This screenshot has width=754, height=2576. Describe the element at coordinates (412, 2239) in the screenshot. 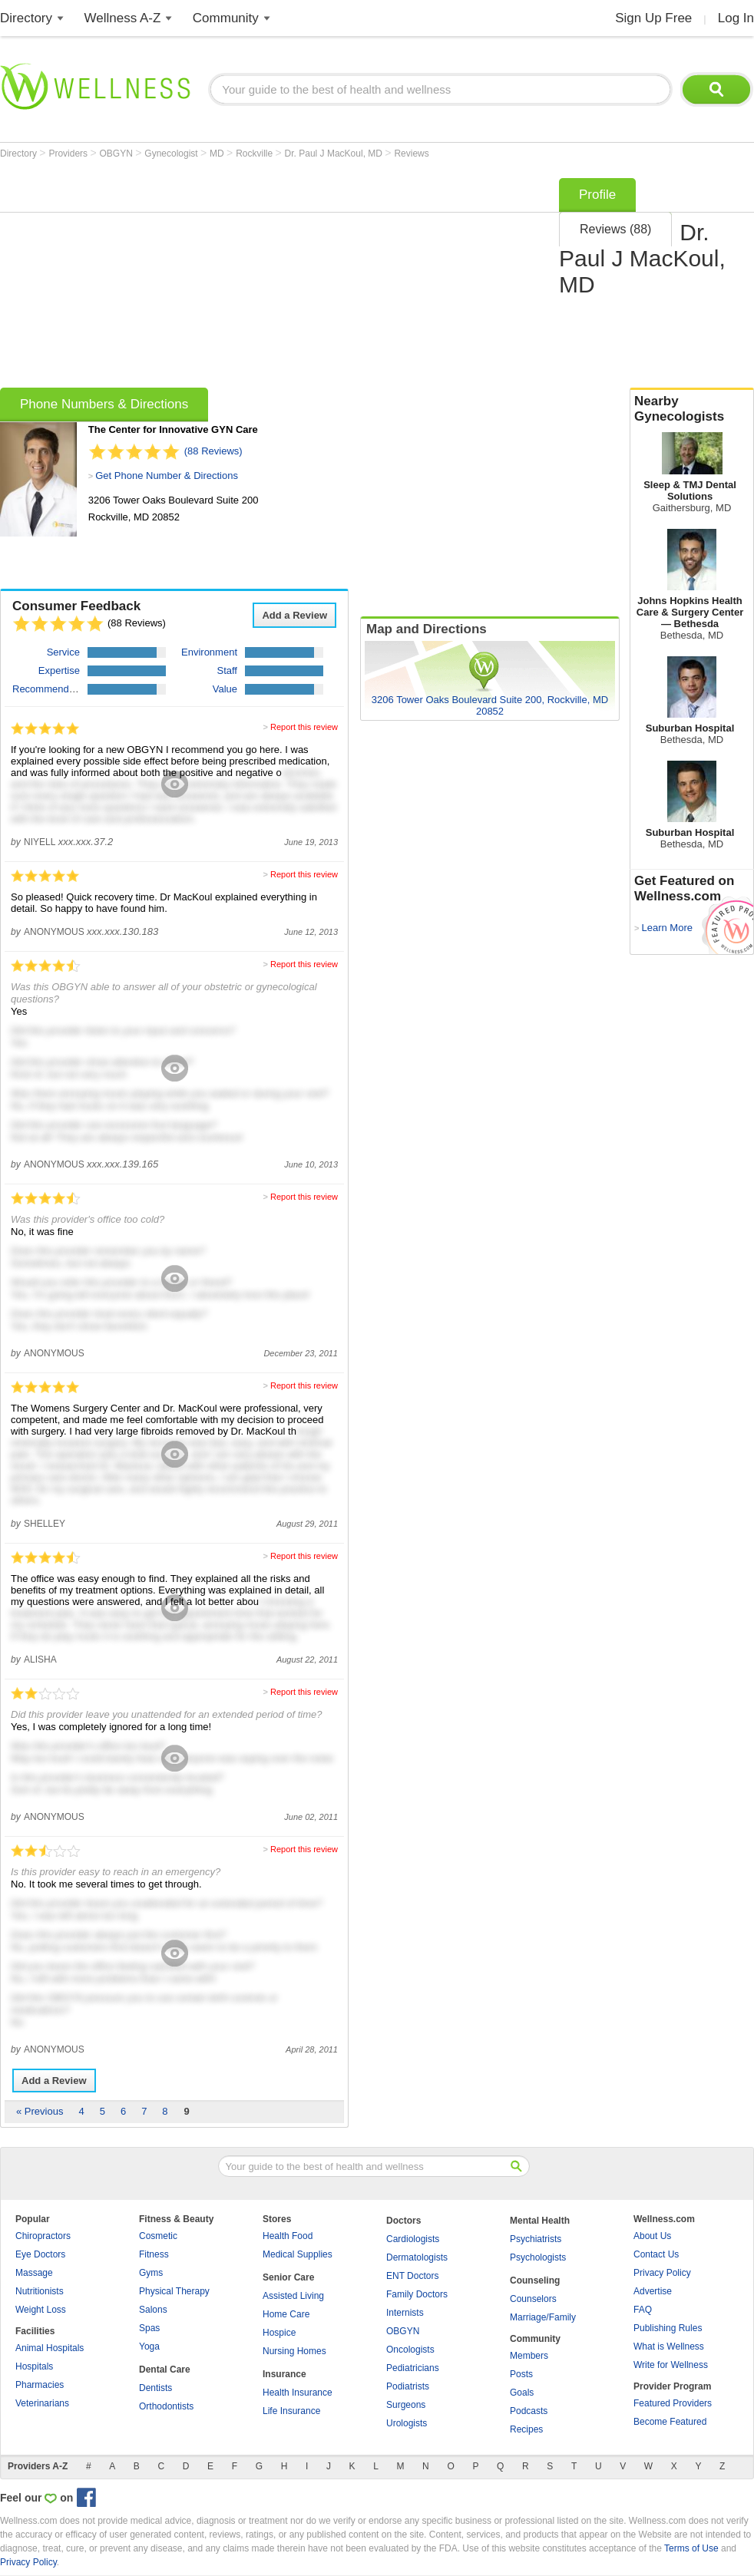

I see `Cardiologists` at that location.